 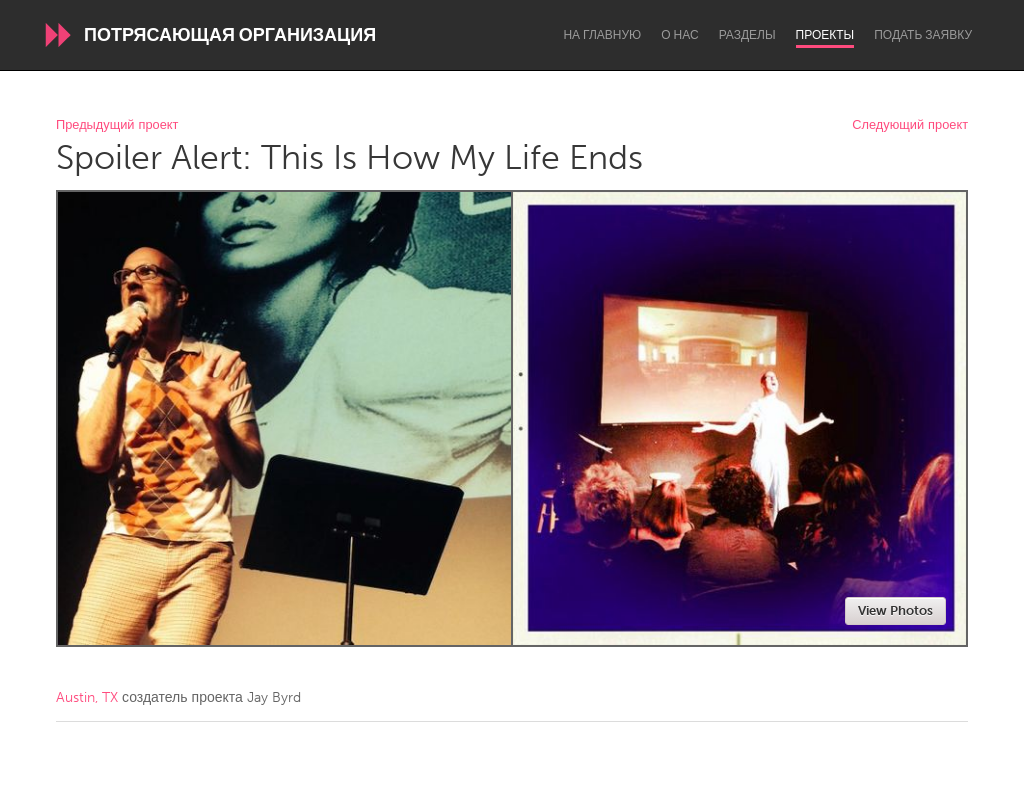 What do you see at coordinates (910, 125) in the screenshot?
I see `Следующий проект` at bounding box center [910, 125].